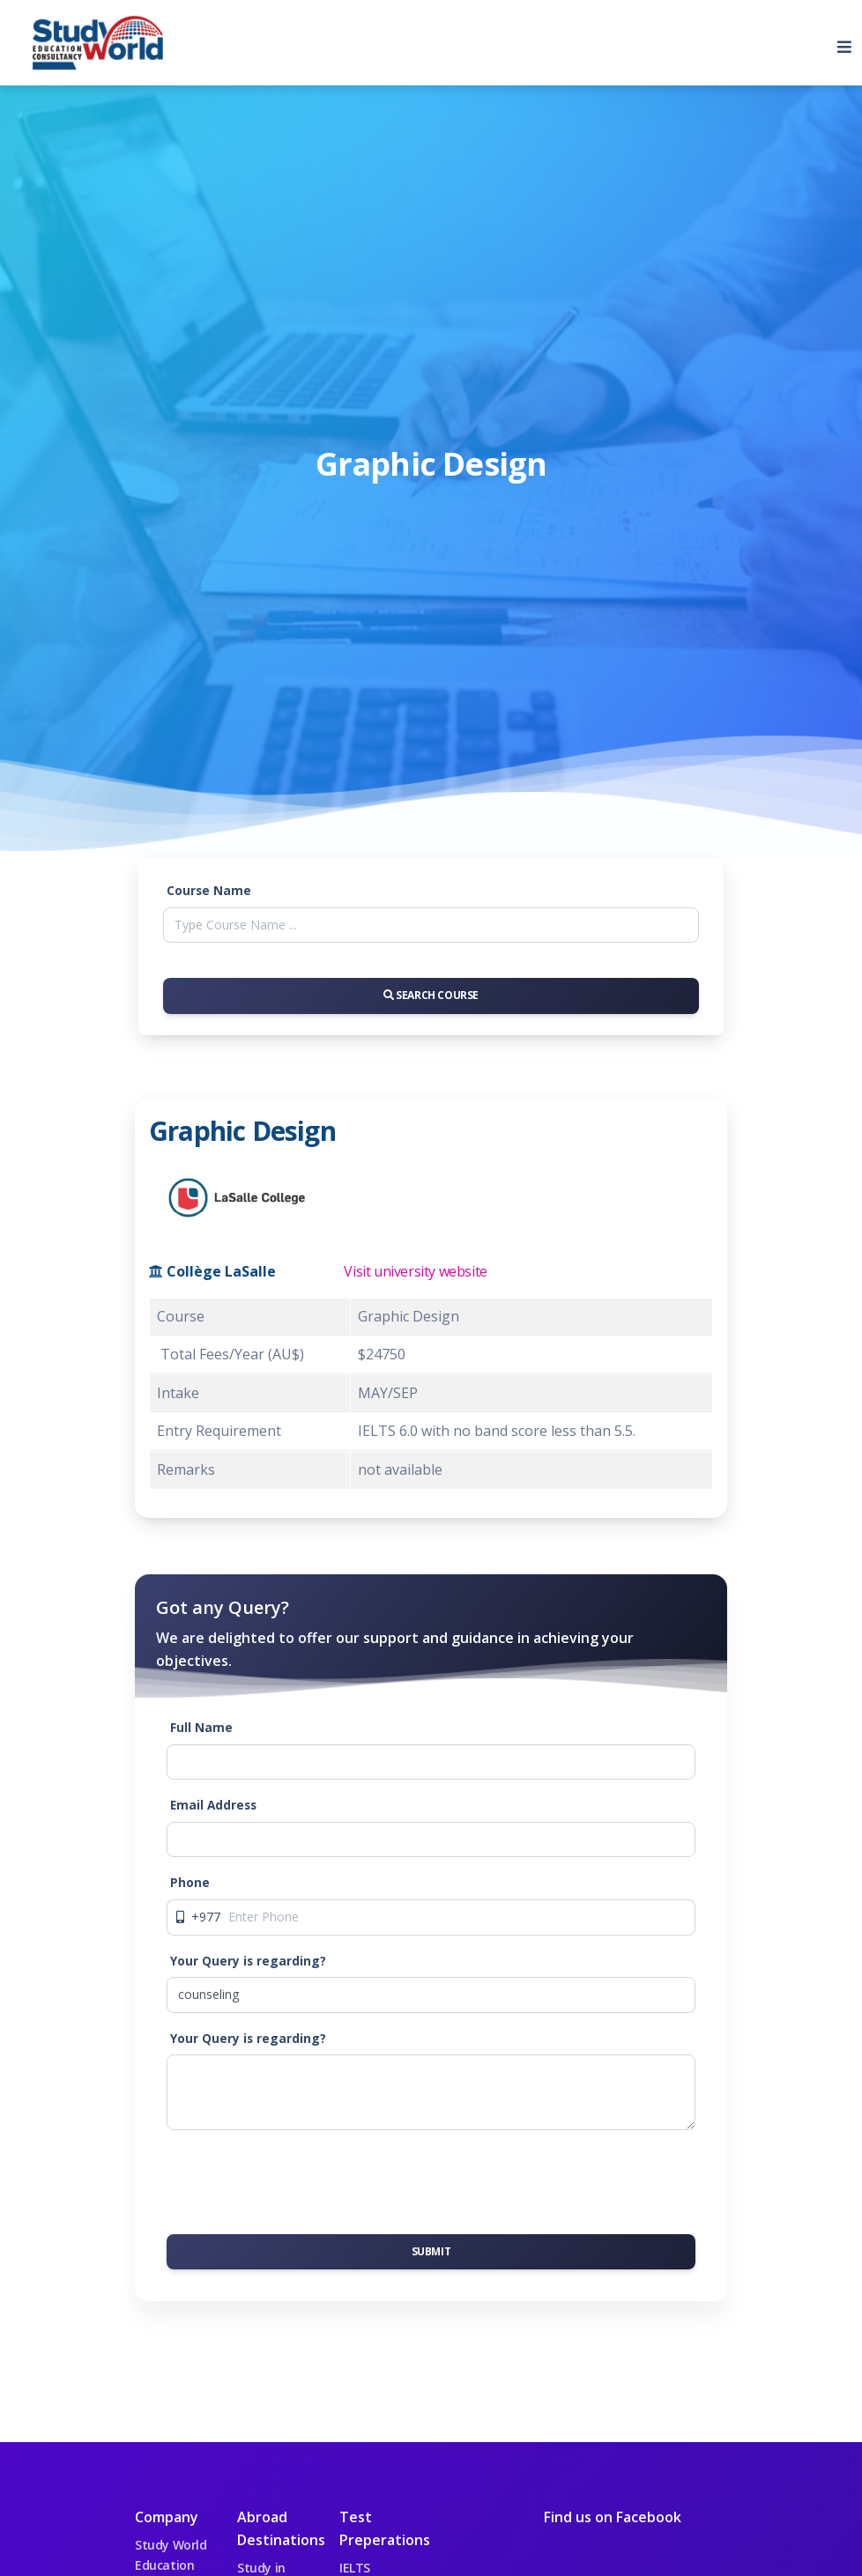 The image size is (862, 2576). I want to click on Search Course, so click(431, 995).